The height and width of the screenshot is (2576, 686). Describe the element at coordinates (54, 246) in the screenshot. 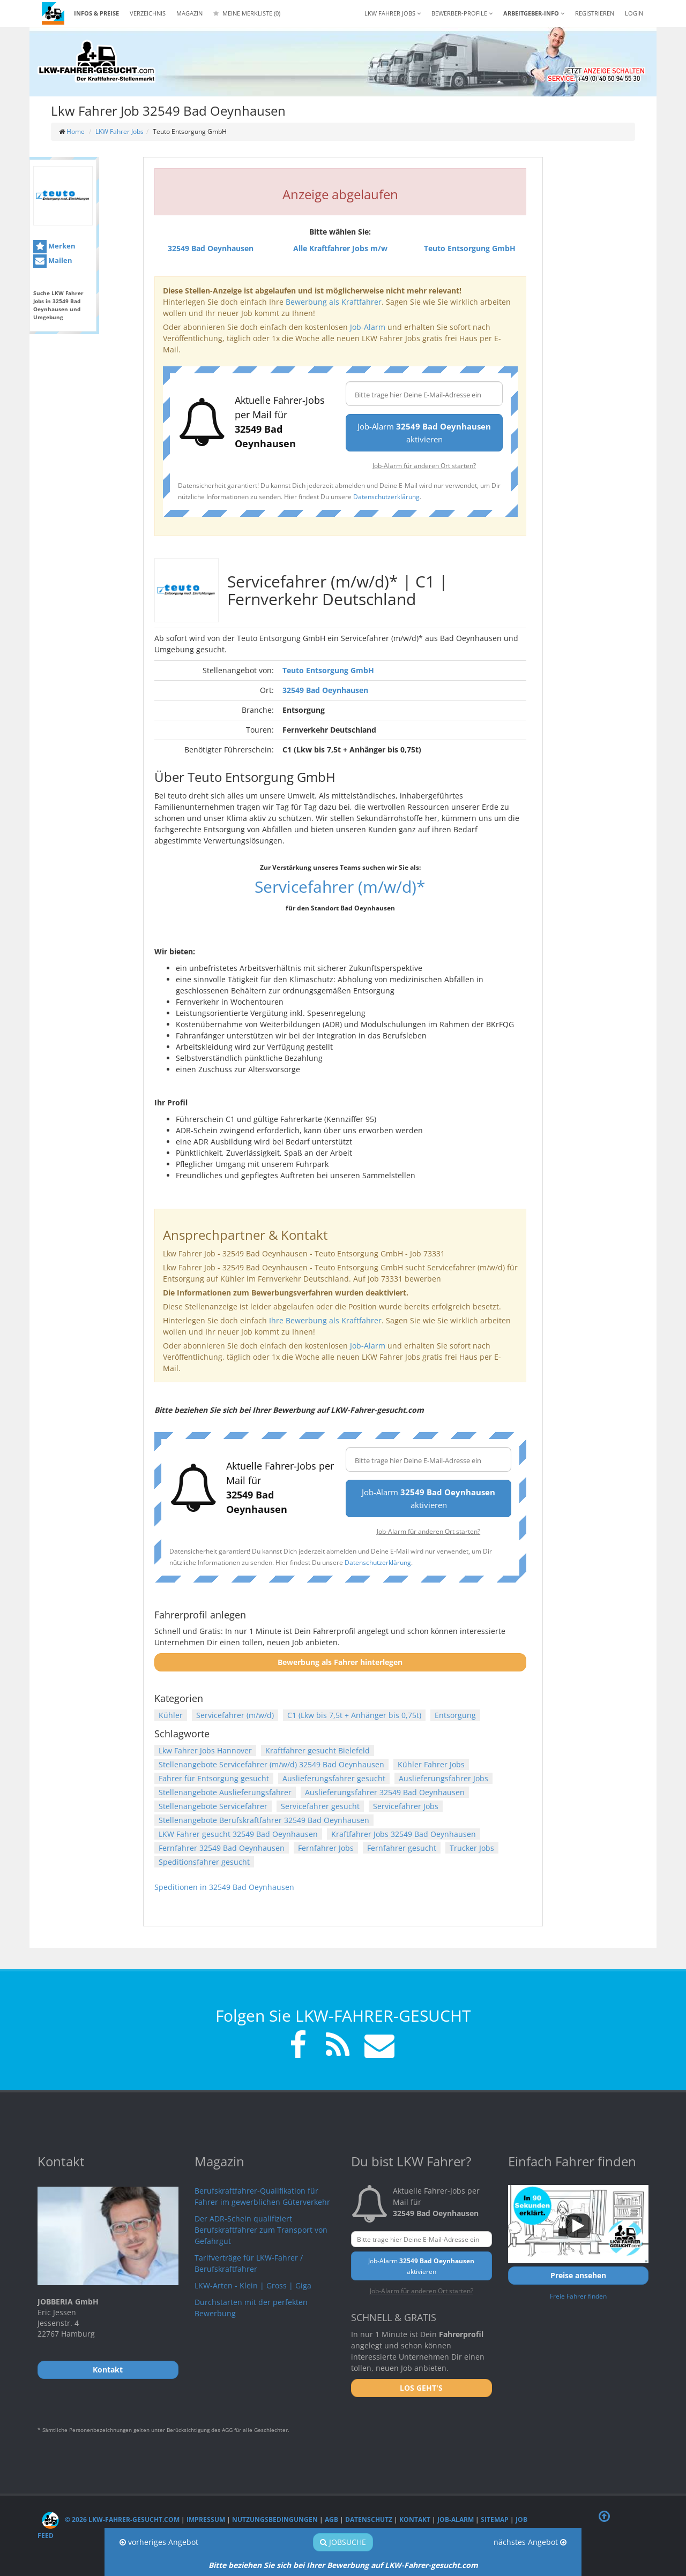

I see `Merken` at that location.